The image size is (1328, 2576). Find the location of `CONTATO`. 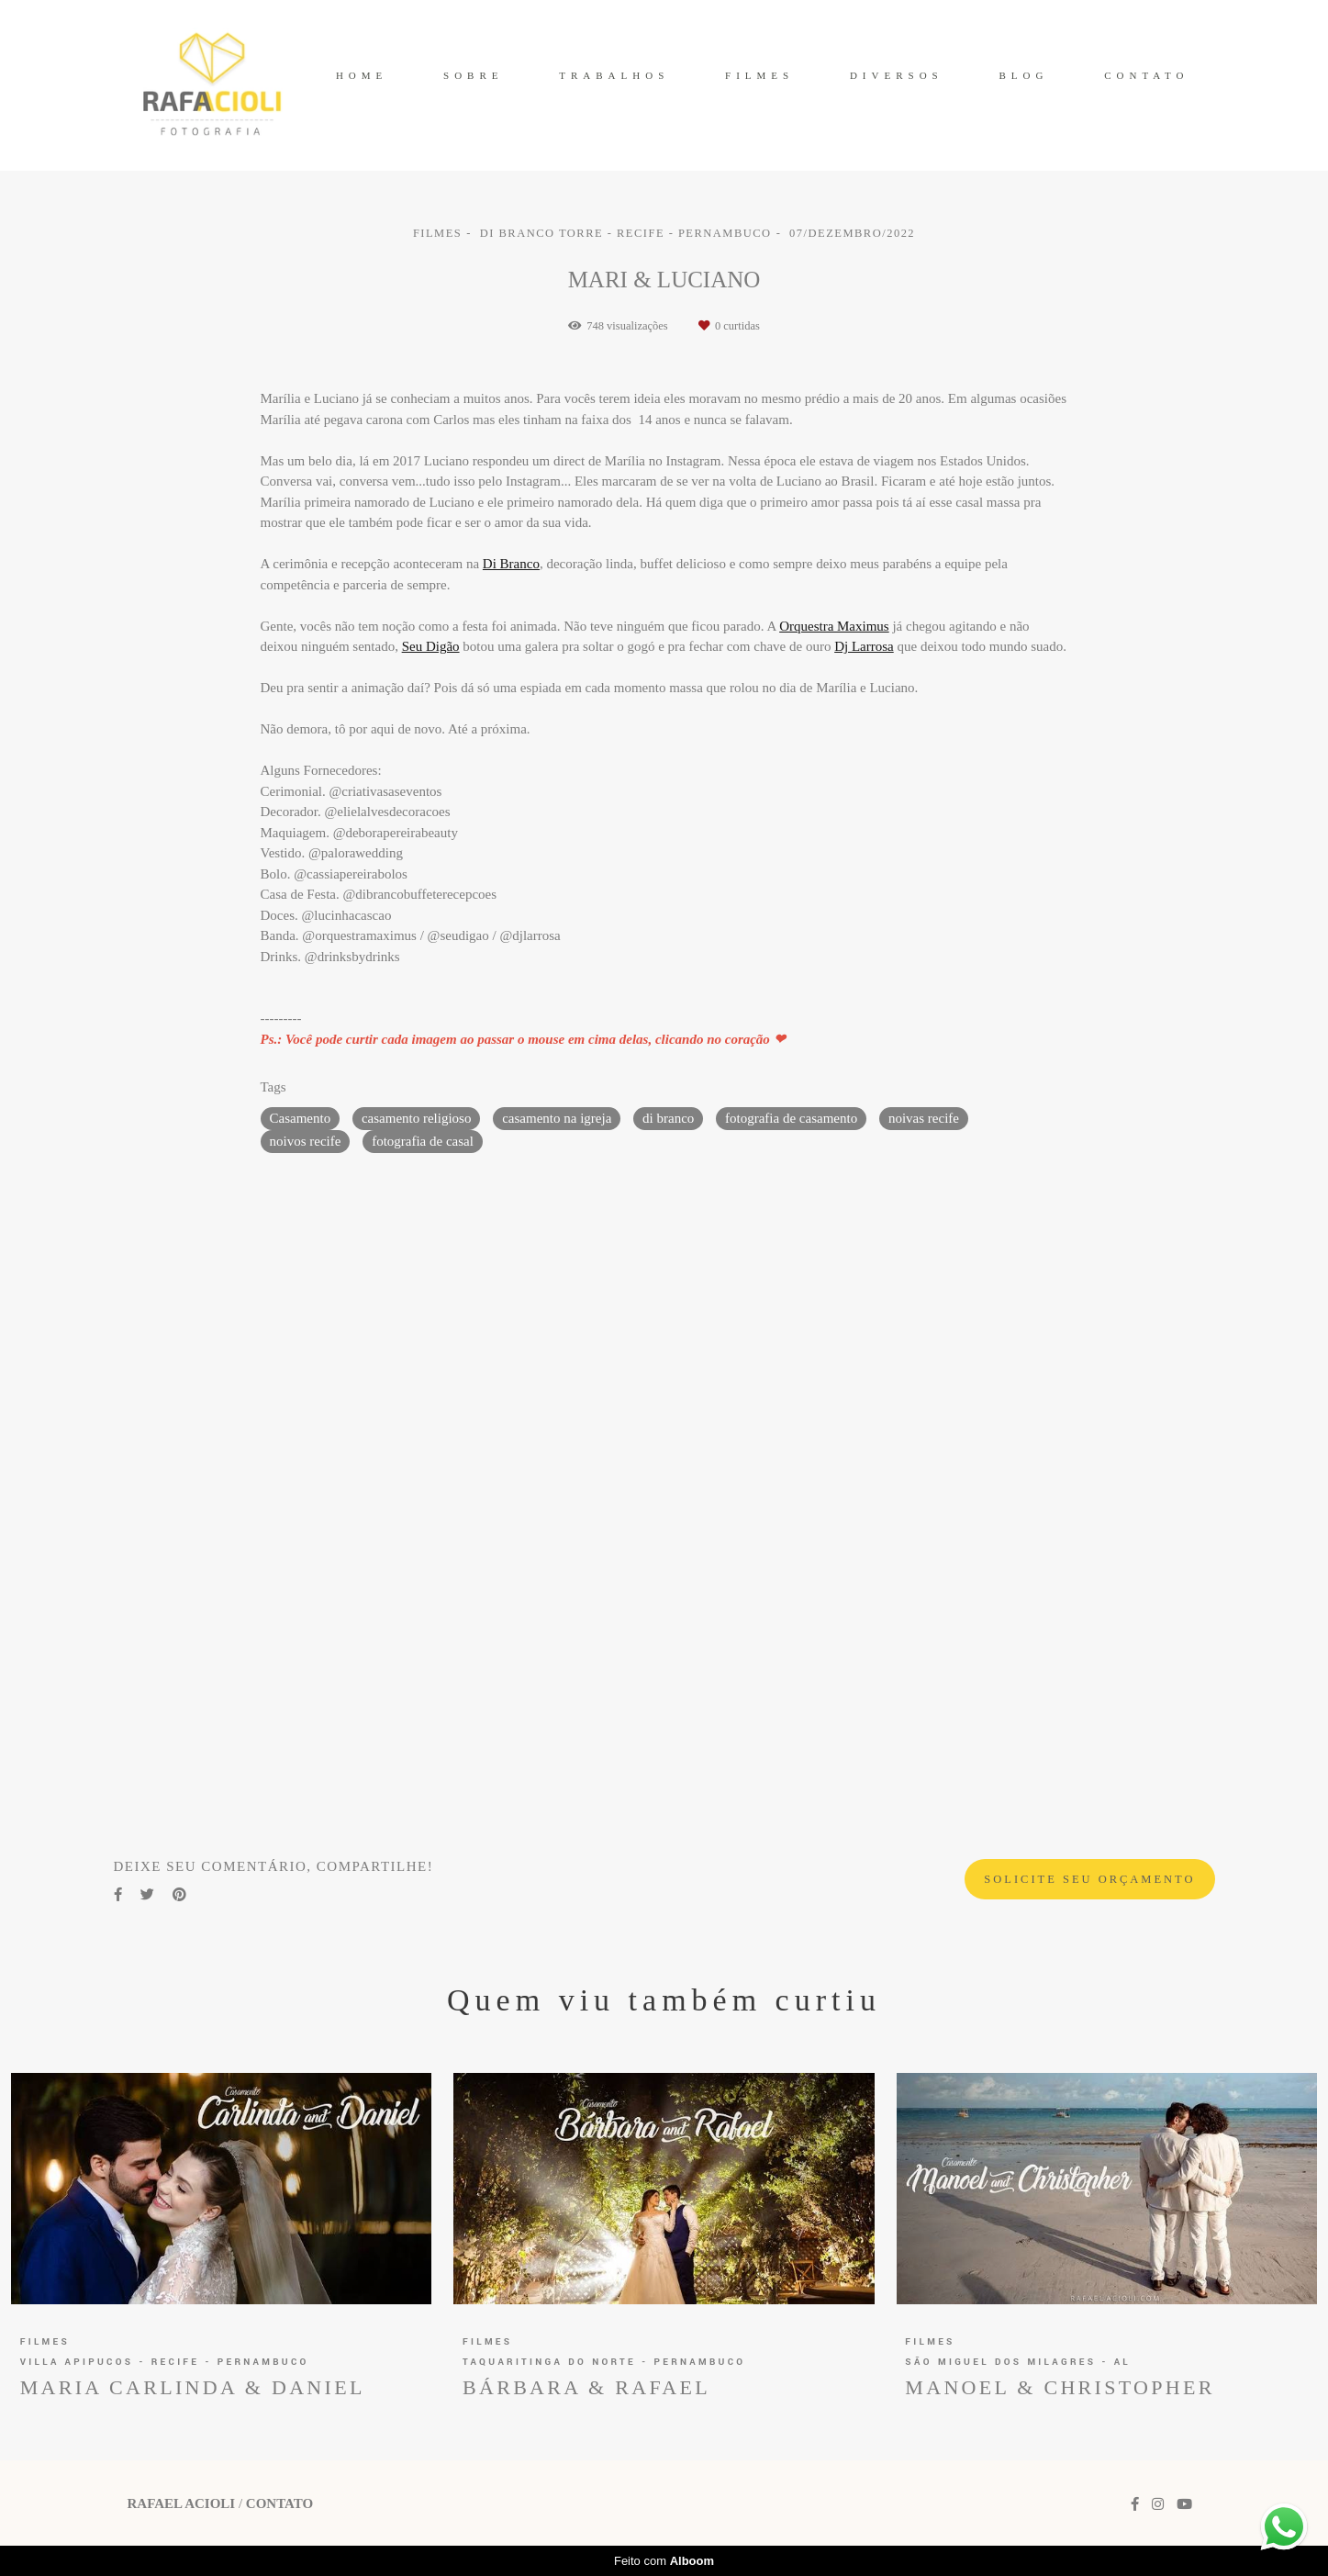

CONTATO is located at coordinates (1146, 75).